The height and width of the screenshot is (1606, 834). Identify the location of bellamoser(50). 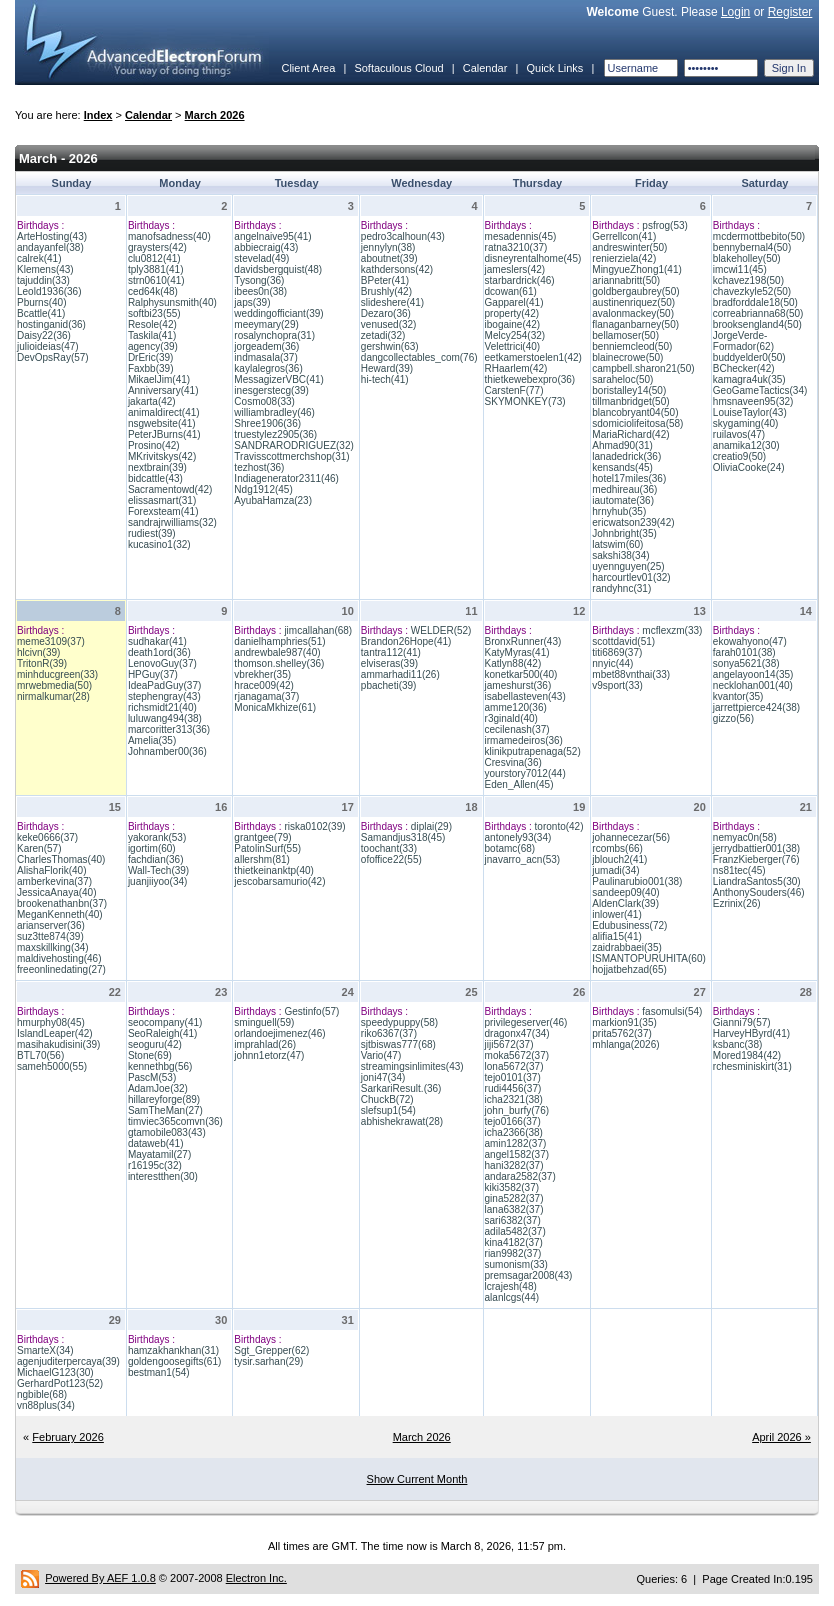
(625, 335).